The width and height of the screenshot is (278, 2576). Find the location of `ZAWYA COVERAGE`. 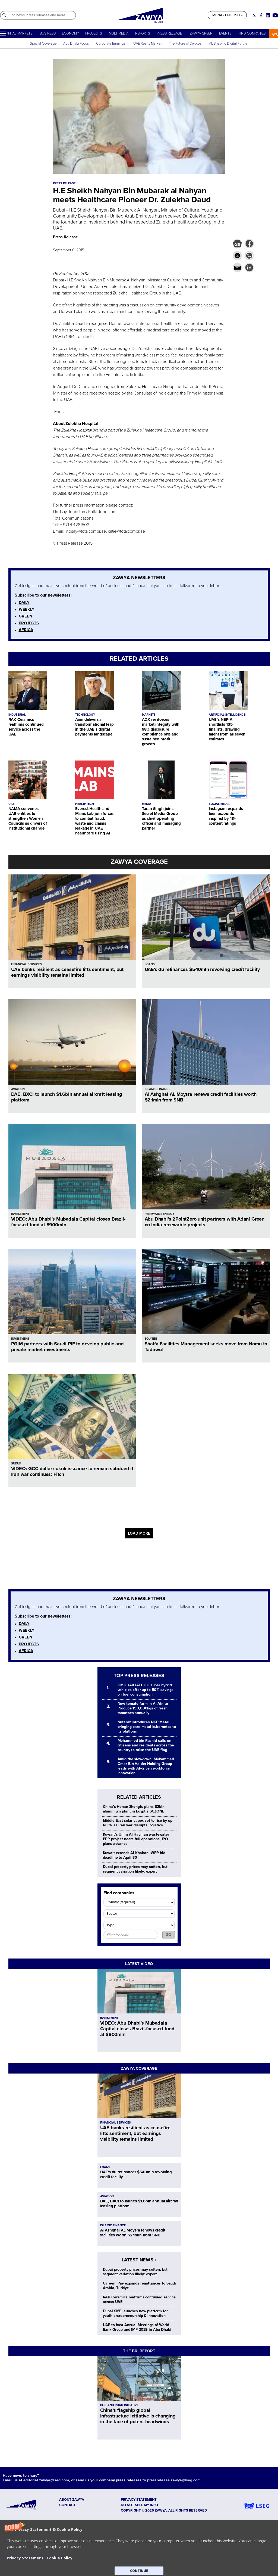

ZAWYA COVERAGE is located at coordinates (139, 862).